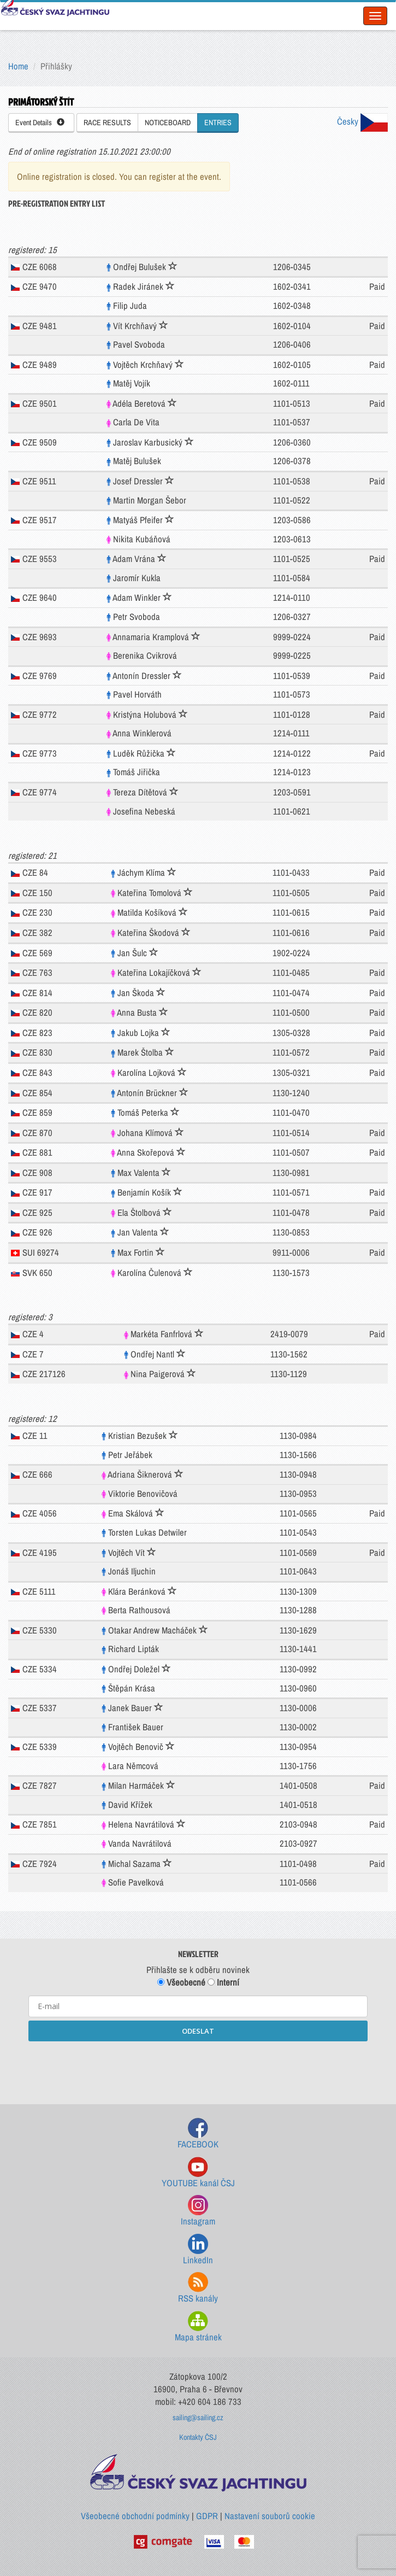  What do you see at coordinates (198, 2031) in the screenshot?
I see `ODESLAT` at bounding box center [198, 2031].